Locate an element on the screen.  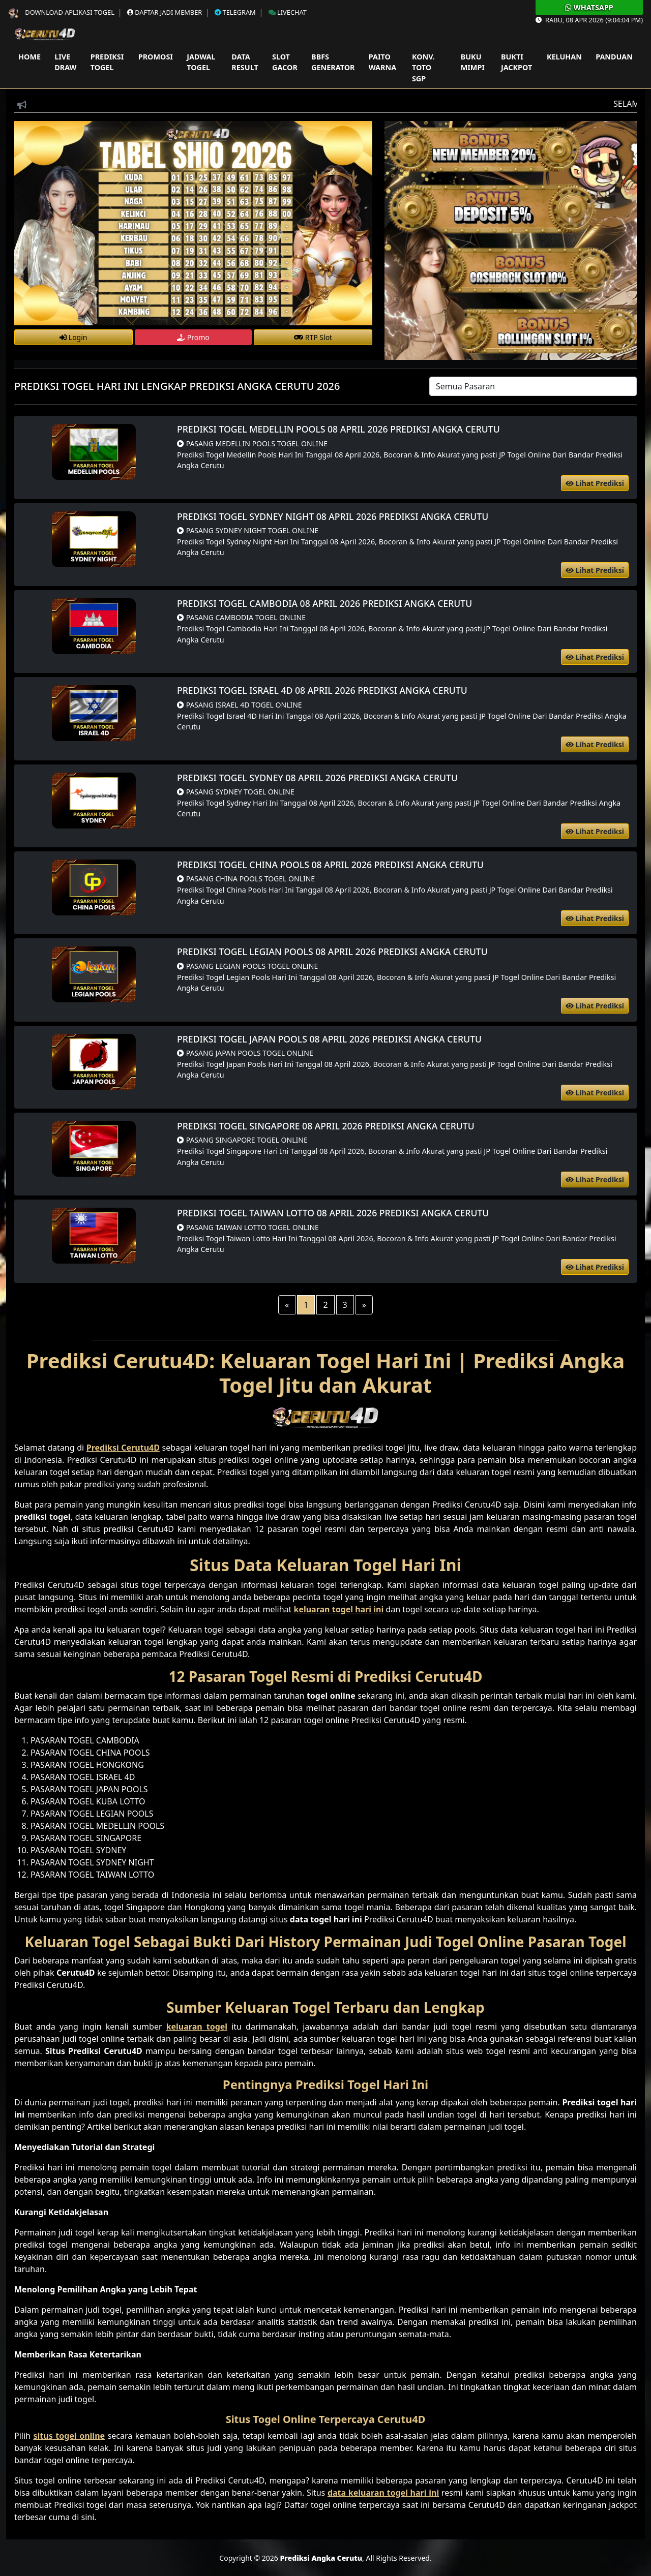
Paito Warna is located at coordinates (382, 62).